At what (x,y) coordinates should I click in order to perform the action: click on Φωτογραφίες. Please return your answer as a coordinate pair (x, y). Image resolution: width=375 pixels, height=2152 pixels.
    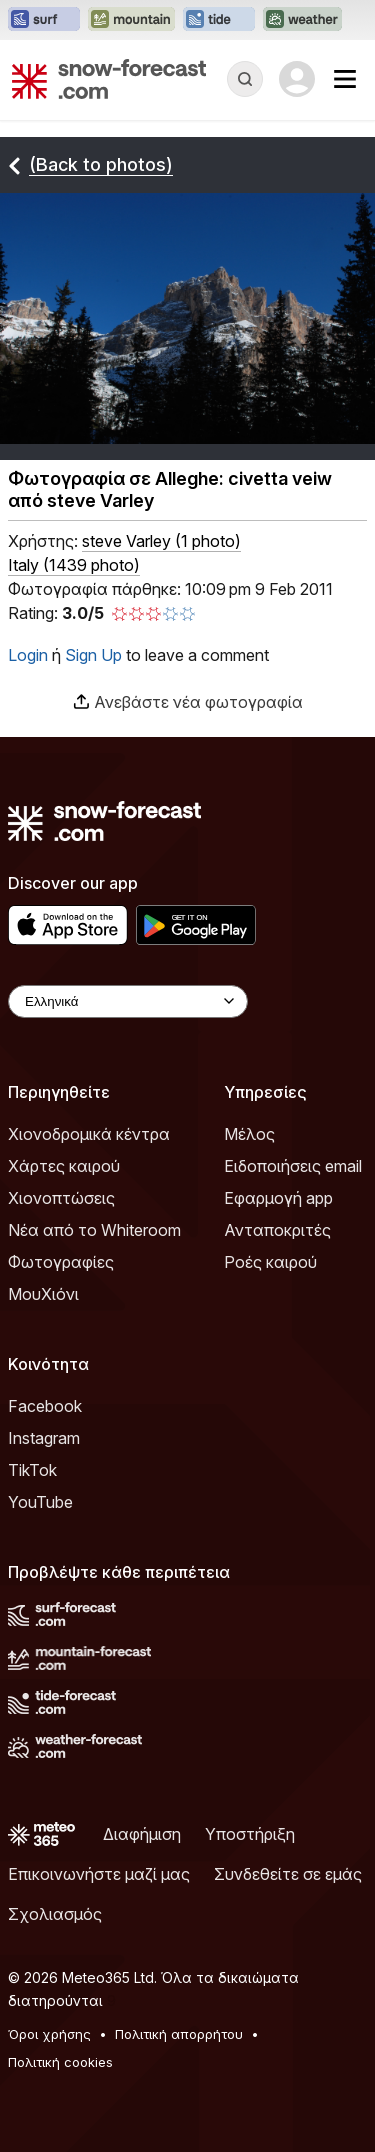
    Looking at the image, I should click on (61, 1262).